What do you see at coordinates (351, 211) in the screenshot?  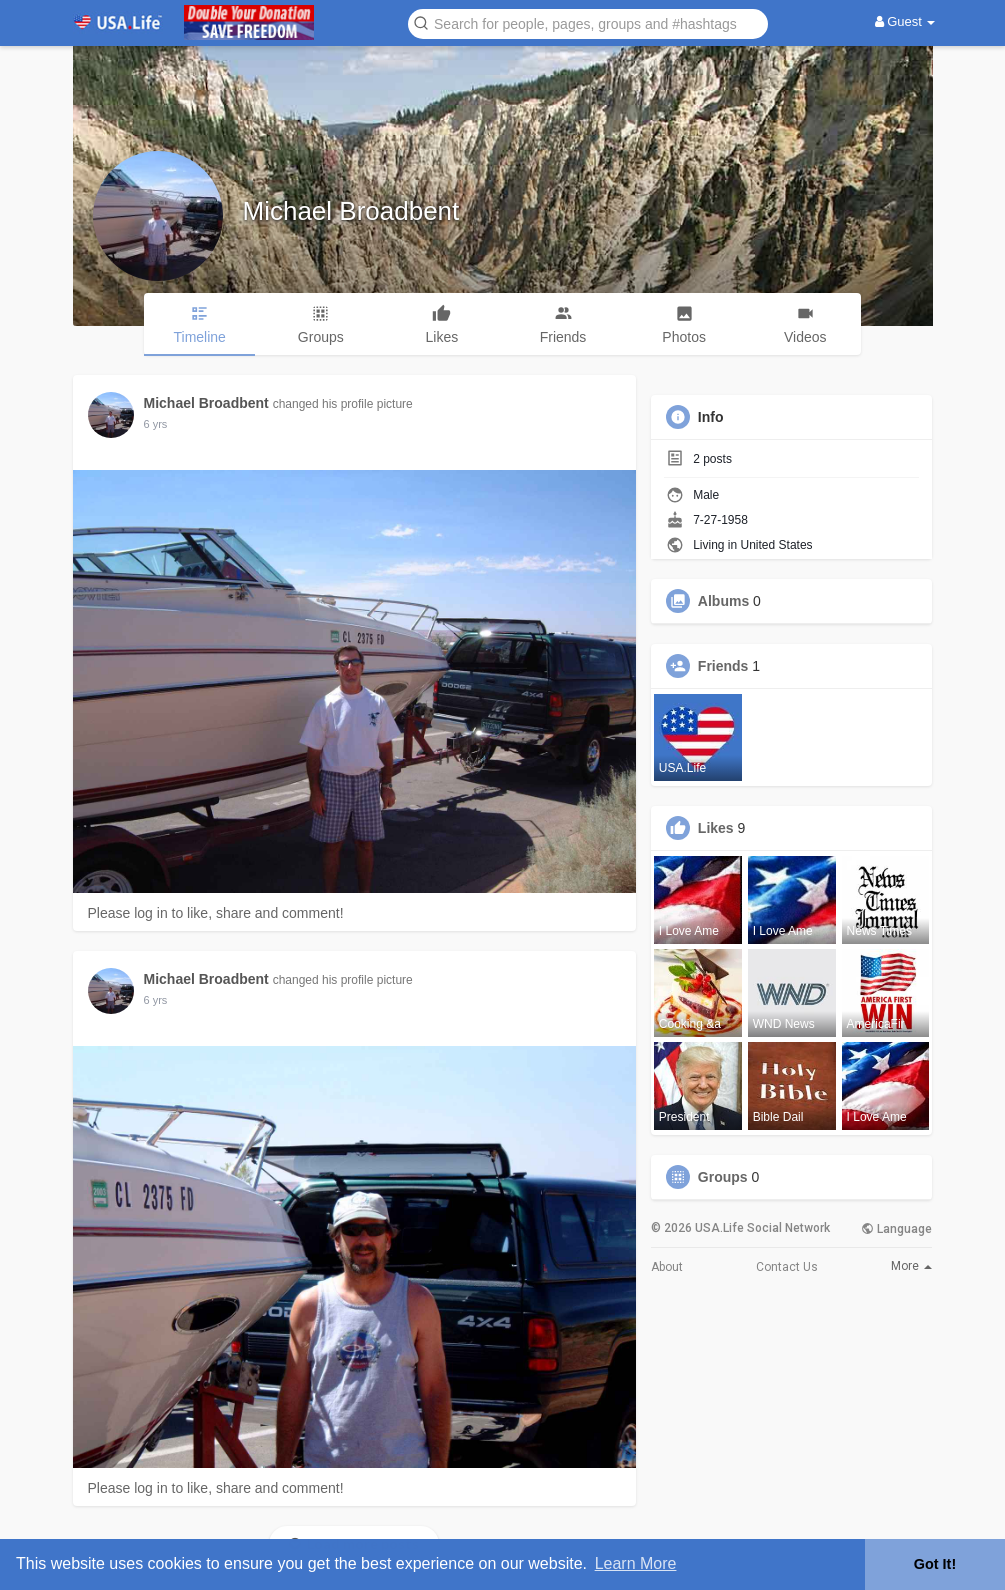 I see `Michael Broadbent` at bounding box center [351, 211].